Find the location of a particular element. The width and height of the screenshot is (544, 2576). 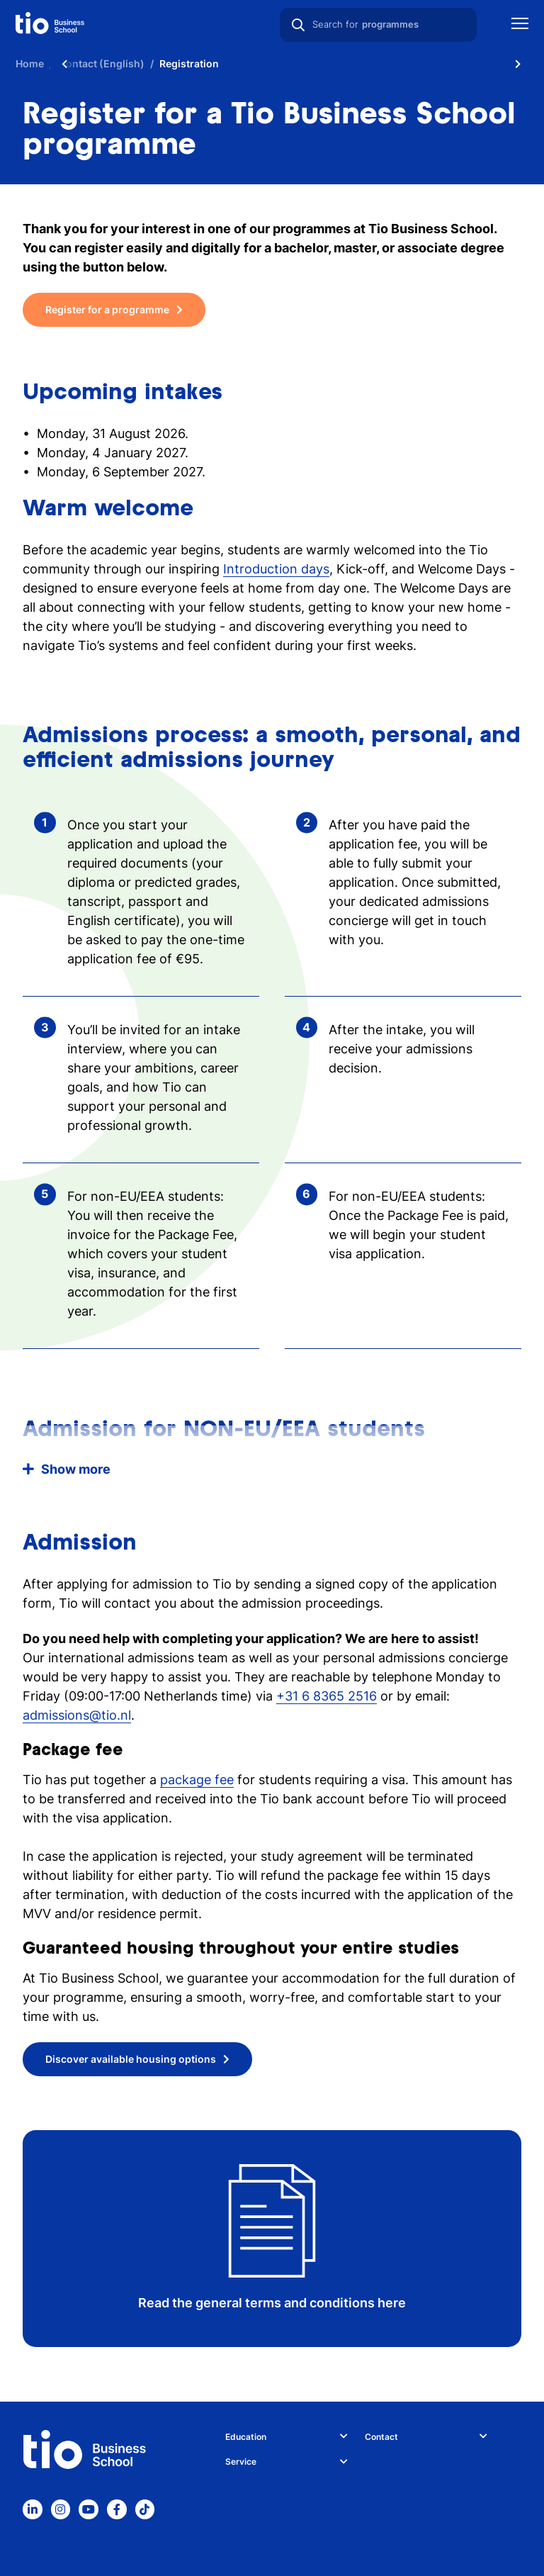

[Search] is located at coordinates (298, 25).